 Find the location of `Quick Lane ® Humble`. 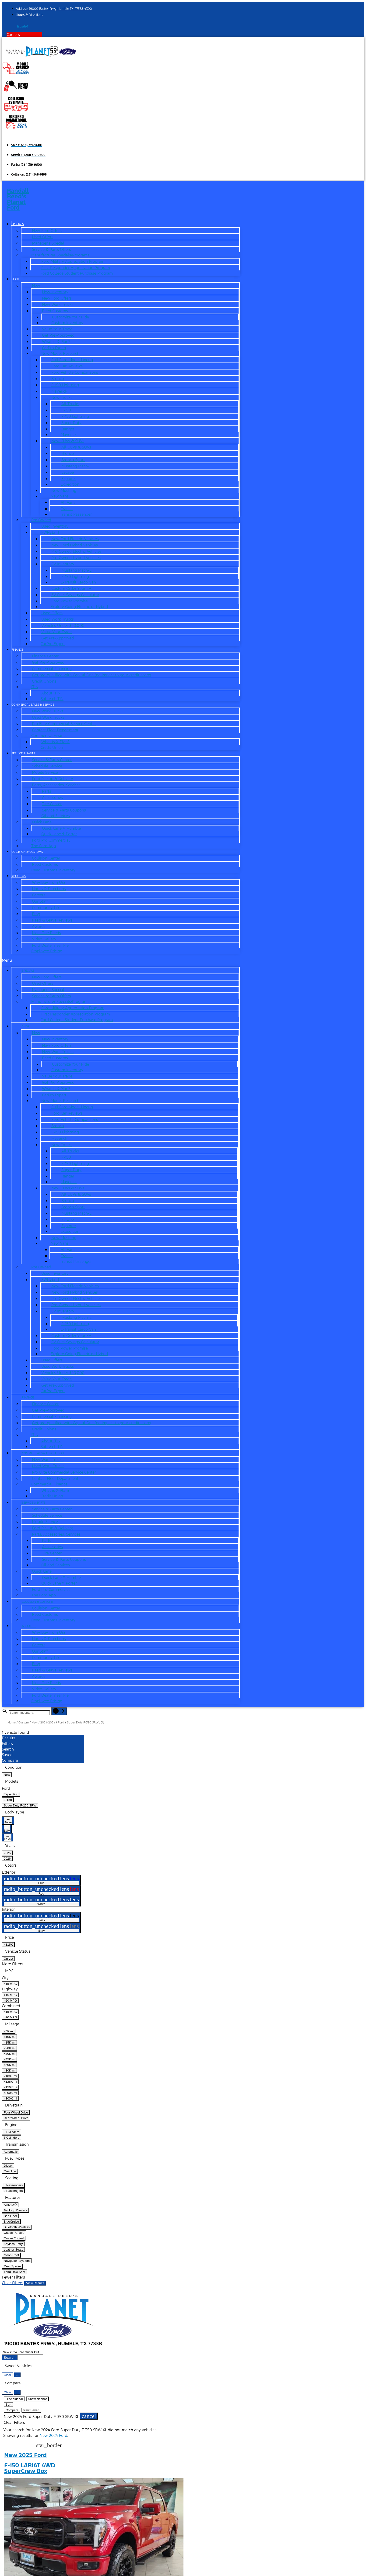

Quick Lane ® Humble is located at coordinates (61, 828).